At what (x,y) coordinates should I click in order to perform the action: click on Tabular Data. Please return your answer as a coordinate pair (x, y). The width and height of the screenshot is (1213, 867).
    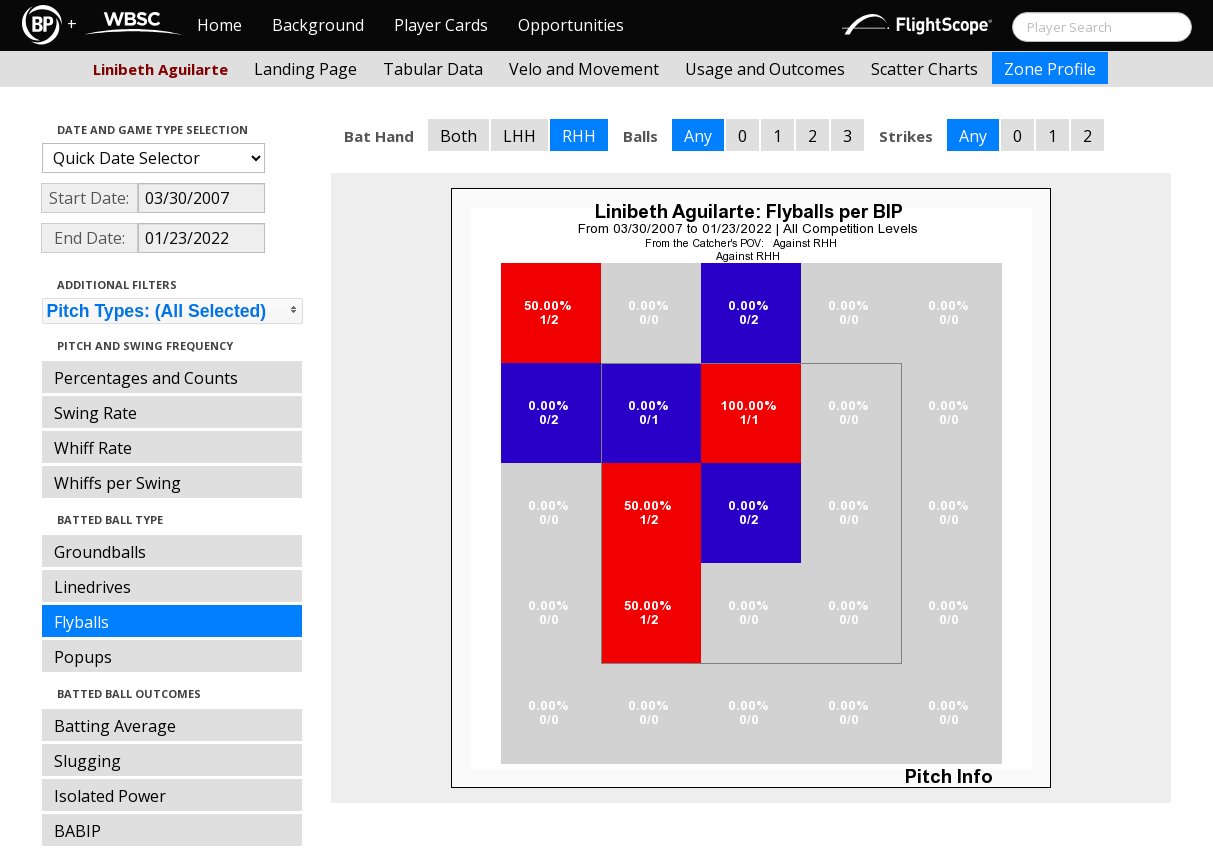
    Looking at the image, I should click on (433, 69).